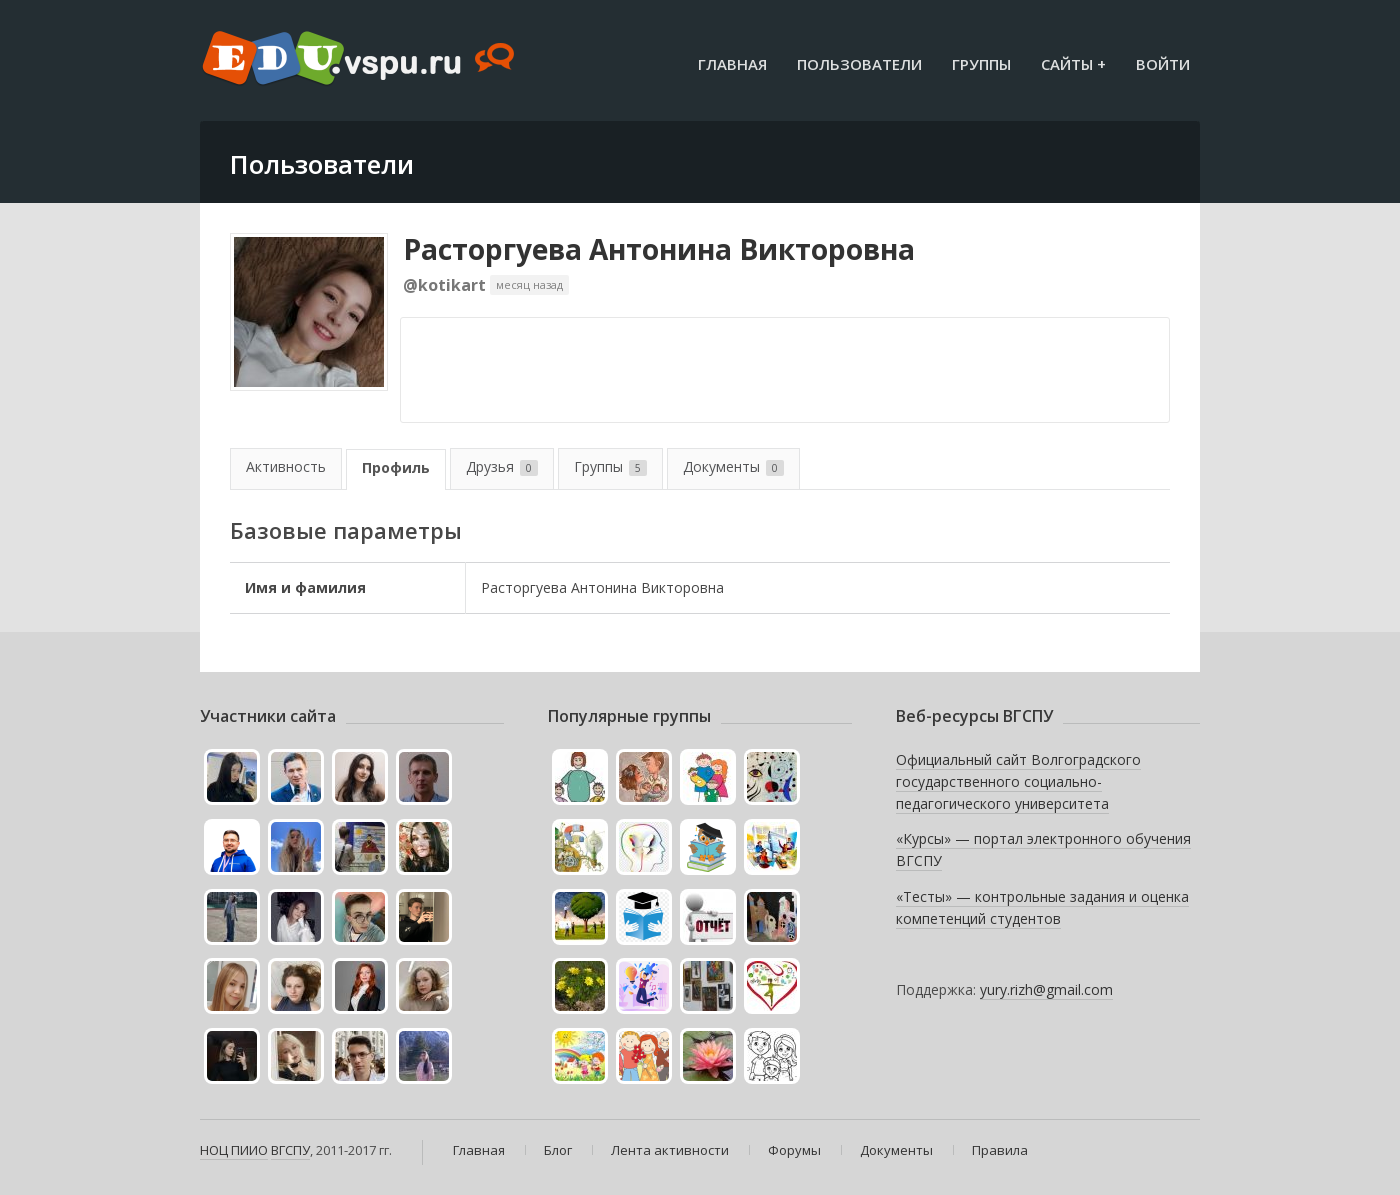 The width and height of the screenshot is (1400, 1195). I want to click on Правила, so click(1000, 1150).